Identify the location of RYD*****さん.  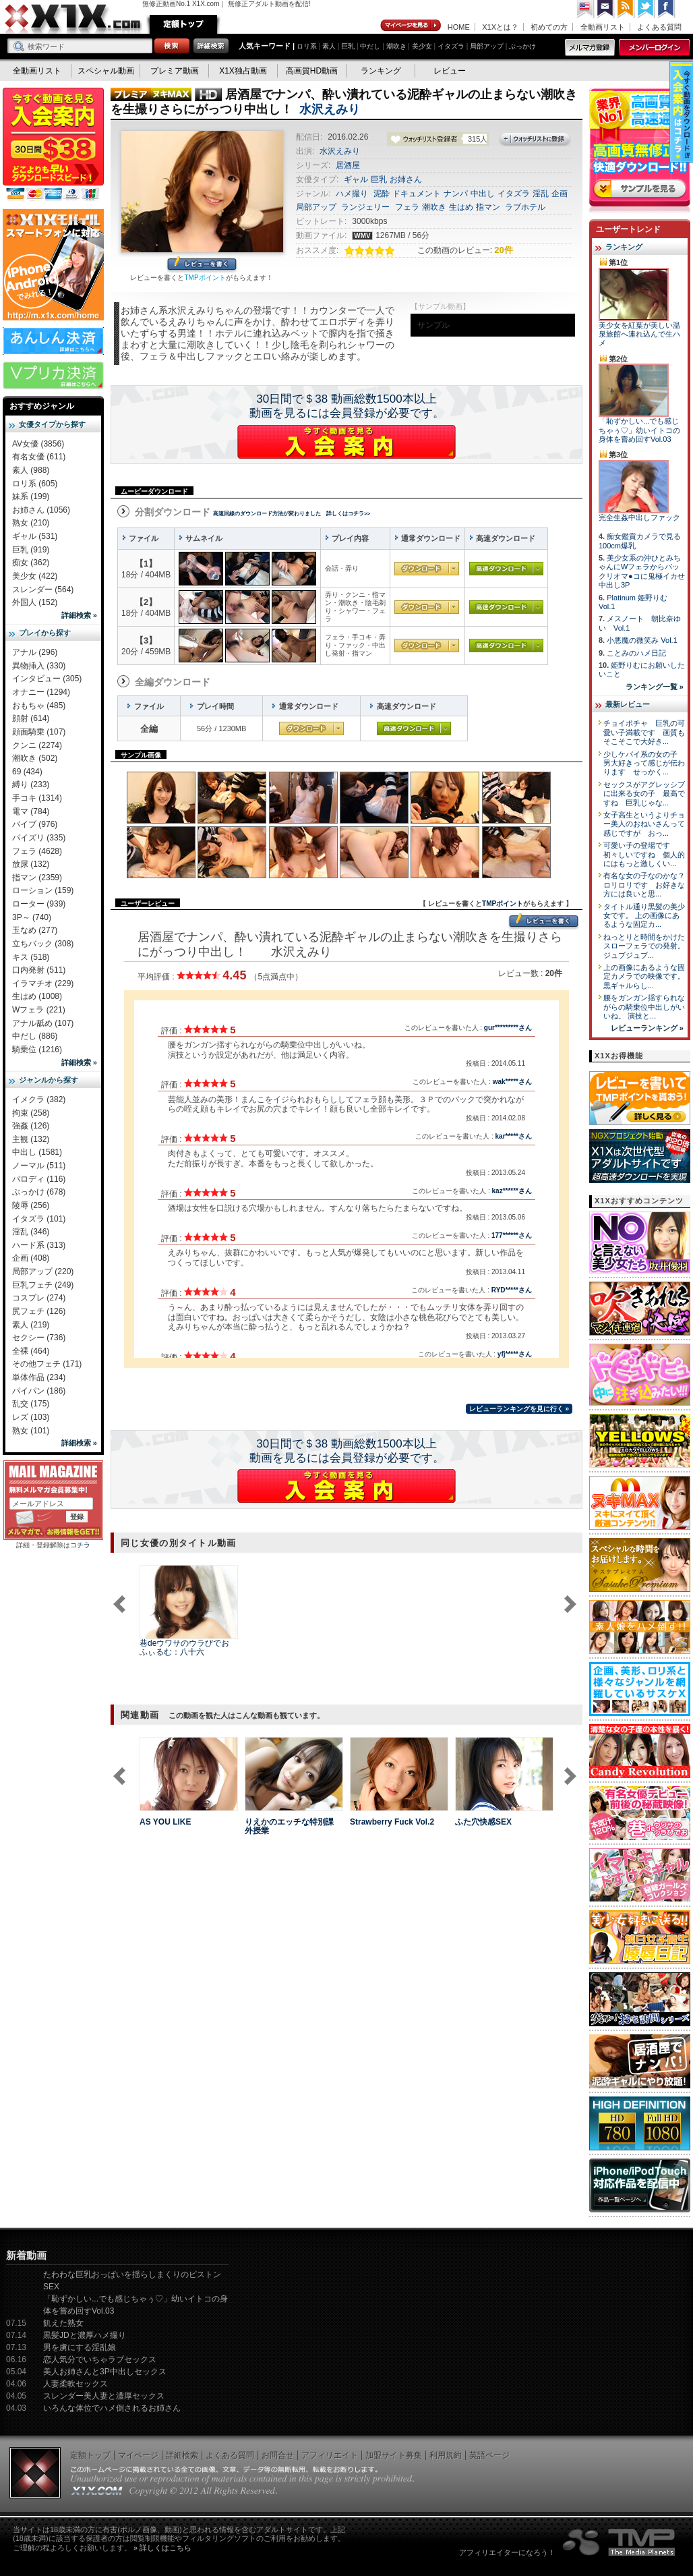
(511, 1290).